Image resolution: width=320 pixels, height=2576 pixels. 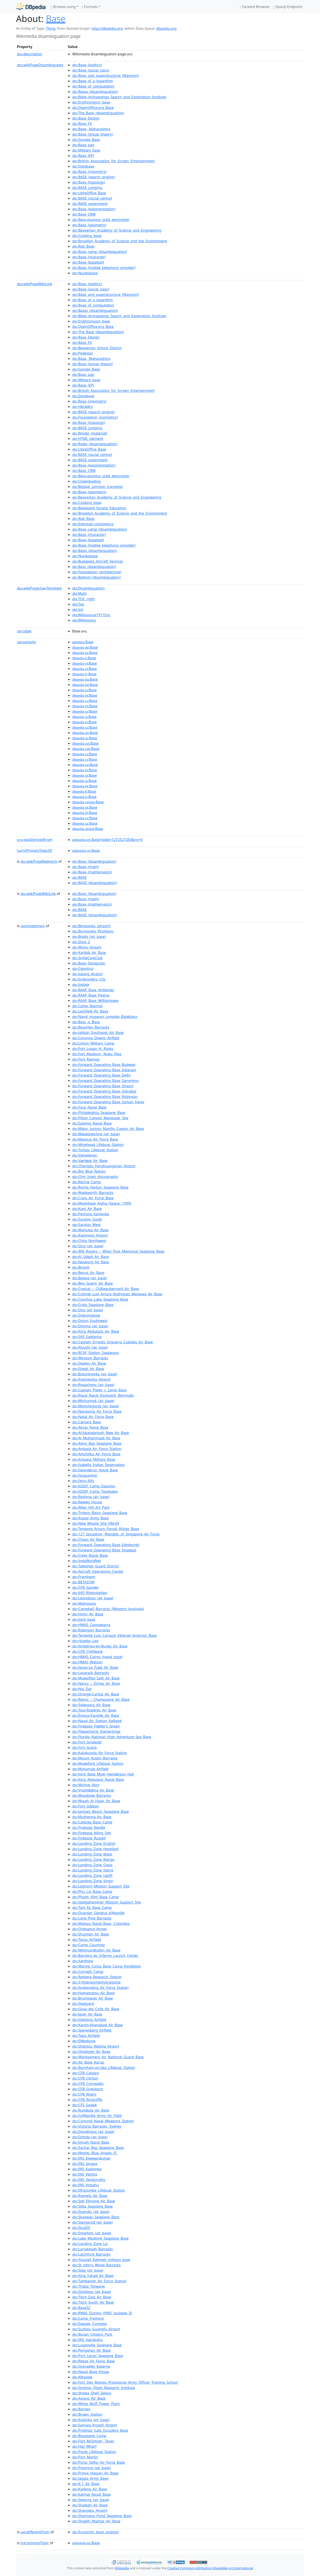 What do you see at coordinates (92, 931) in the screenshot?
I see `:Borisovsky_Khotilovo` at bounding box center [92, 931].